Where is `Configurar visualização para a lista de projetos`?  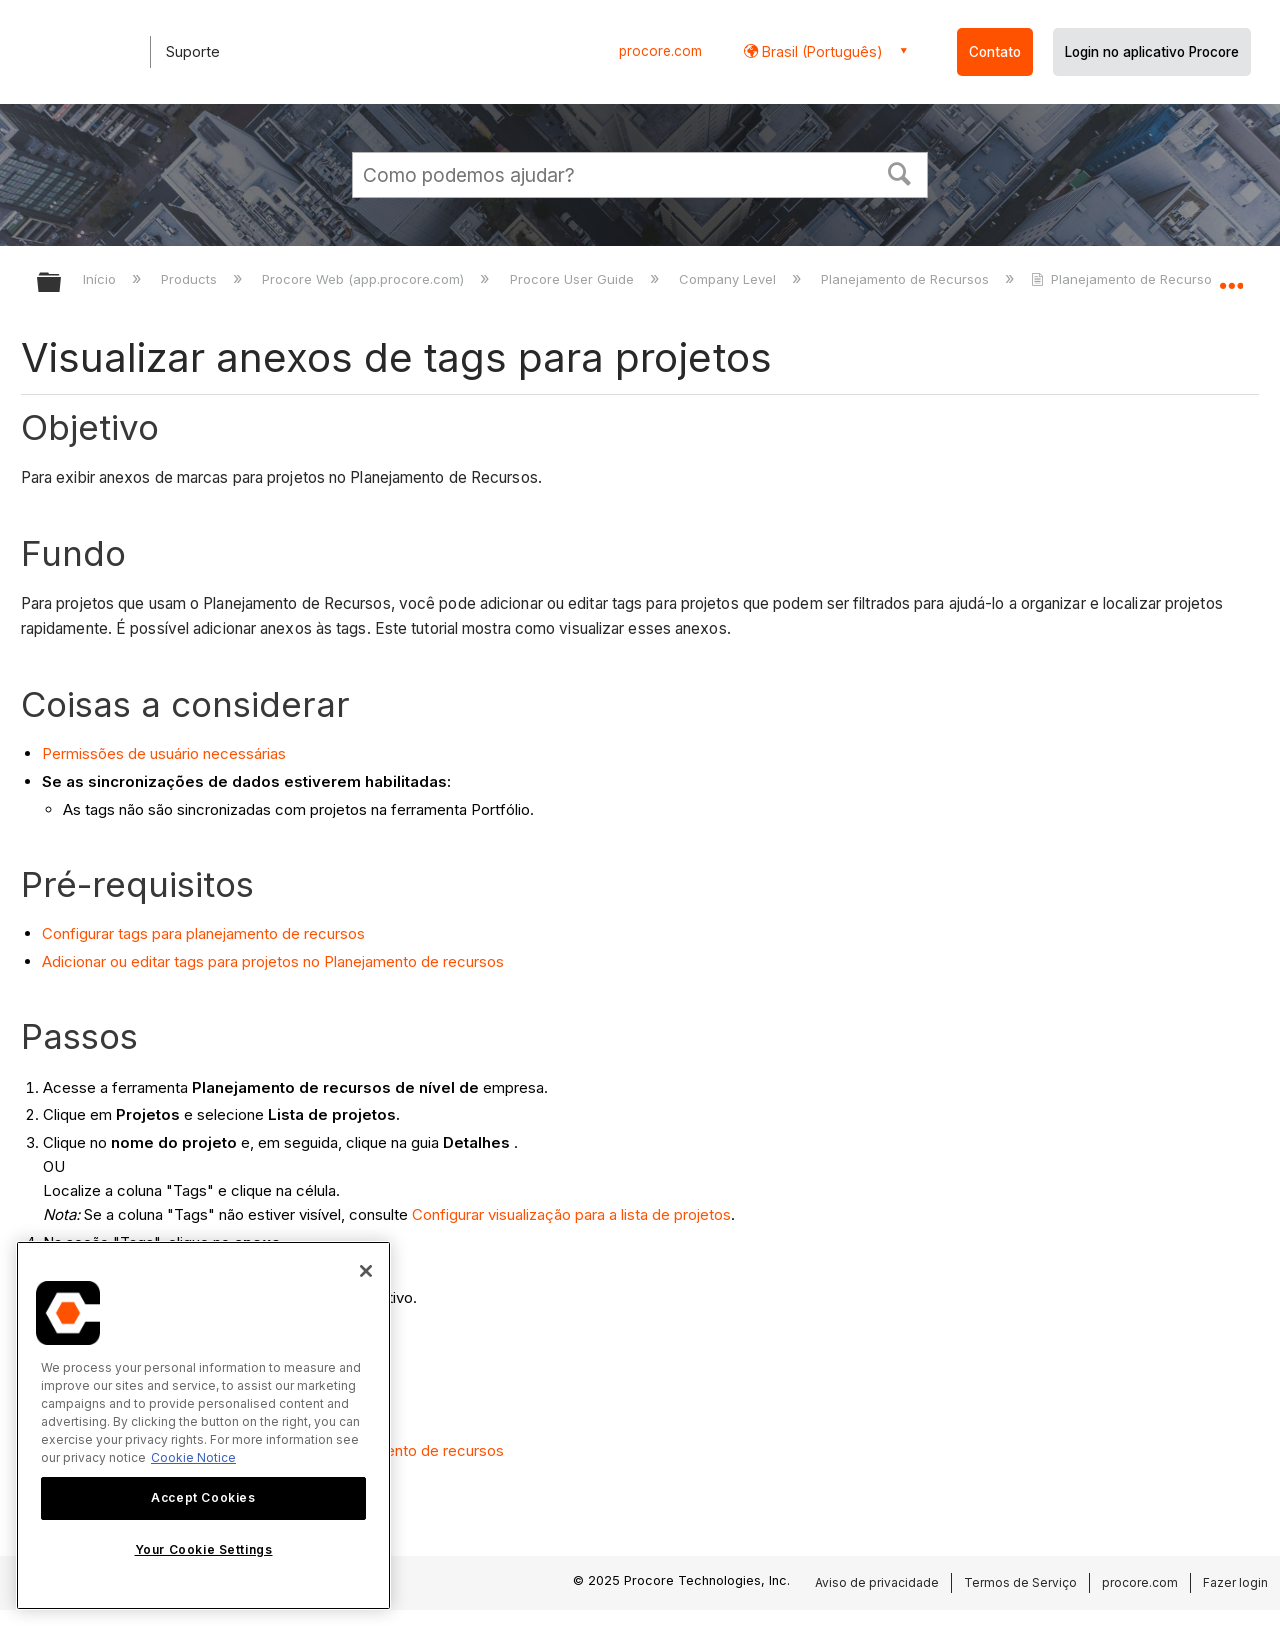 Configurar visualização para a lista de projetos is located at coordinates (571, 1214).